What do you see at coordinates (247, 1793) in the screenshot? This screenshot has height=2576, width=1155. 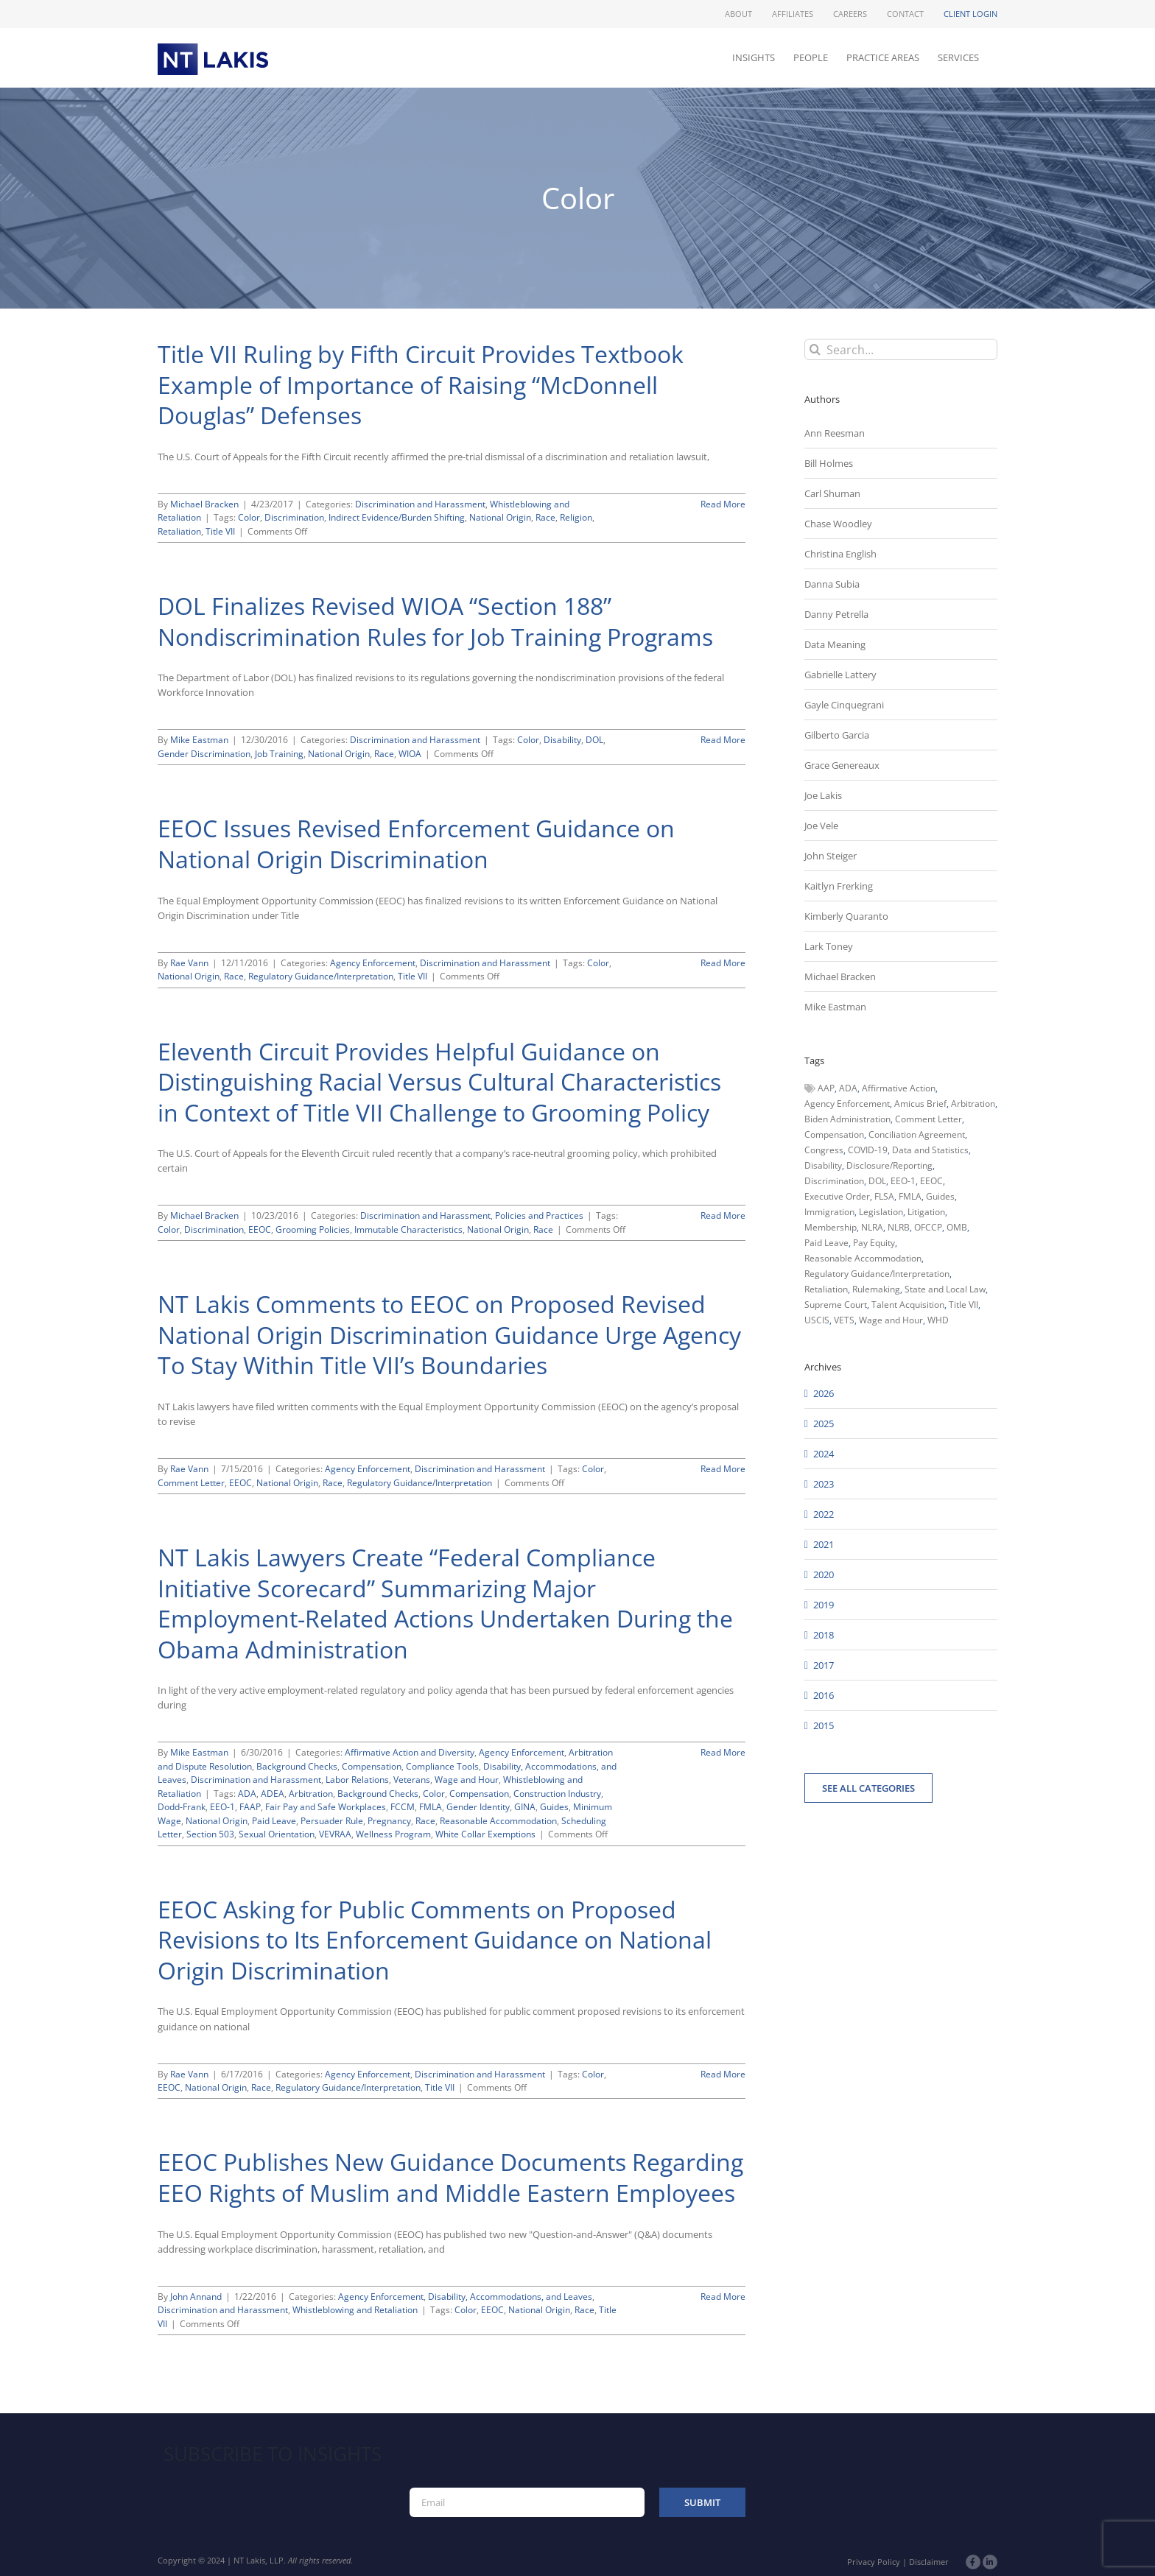 I see `ADA` at bounding box center [247, 1793].